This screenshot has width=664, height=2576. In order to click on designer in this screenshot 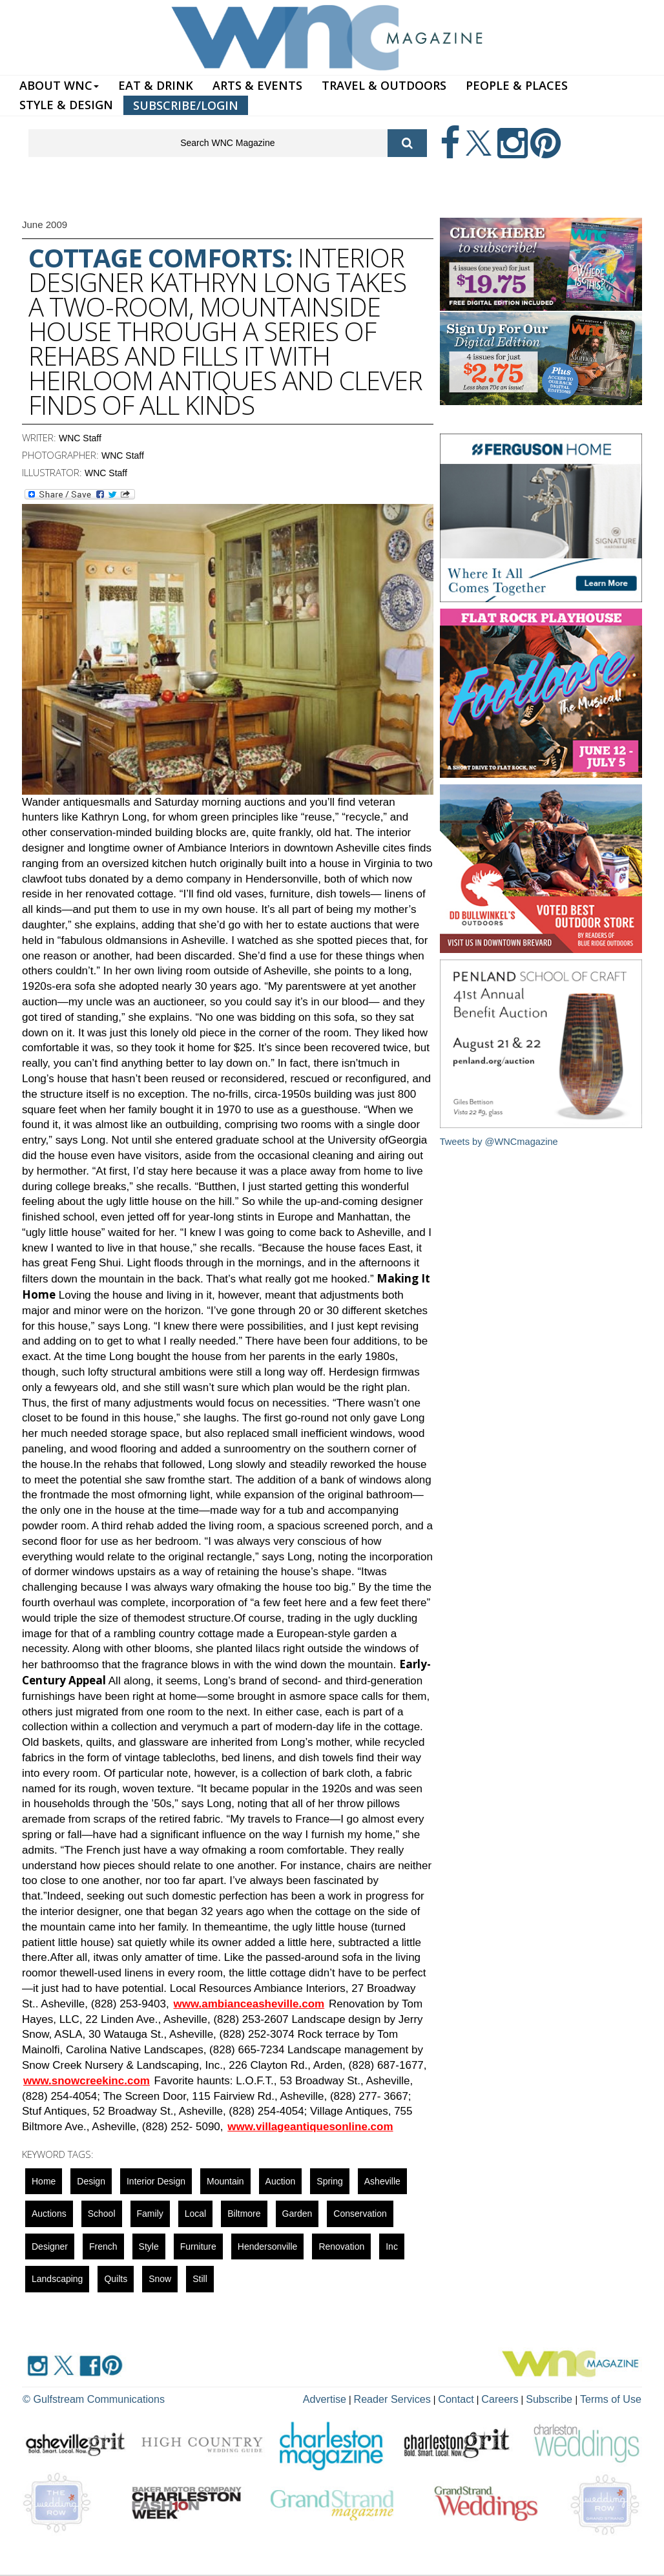, I will do `click(50, 2246)`.